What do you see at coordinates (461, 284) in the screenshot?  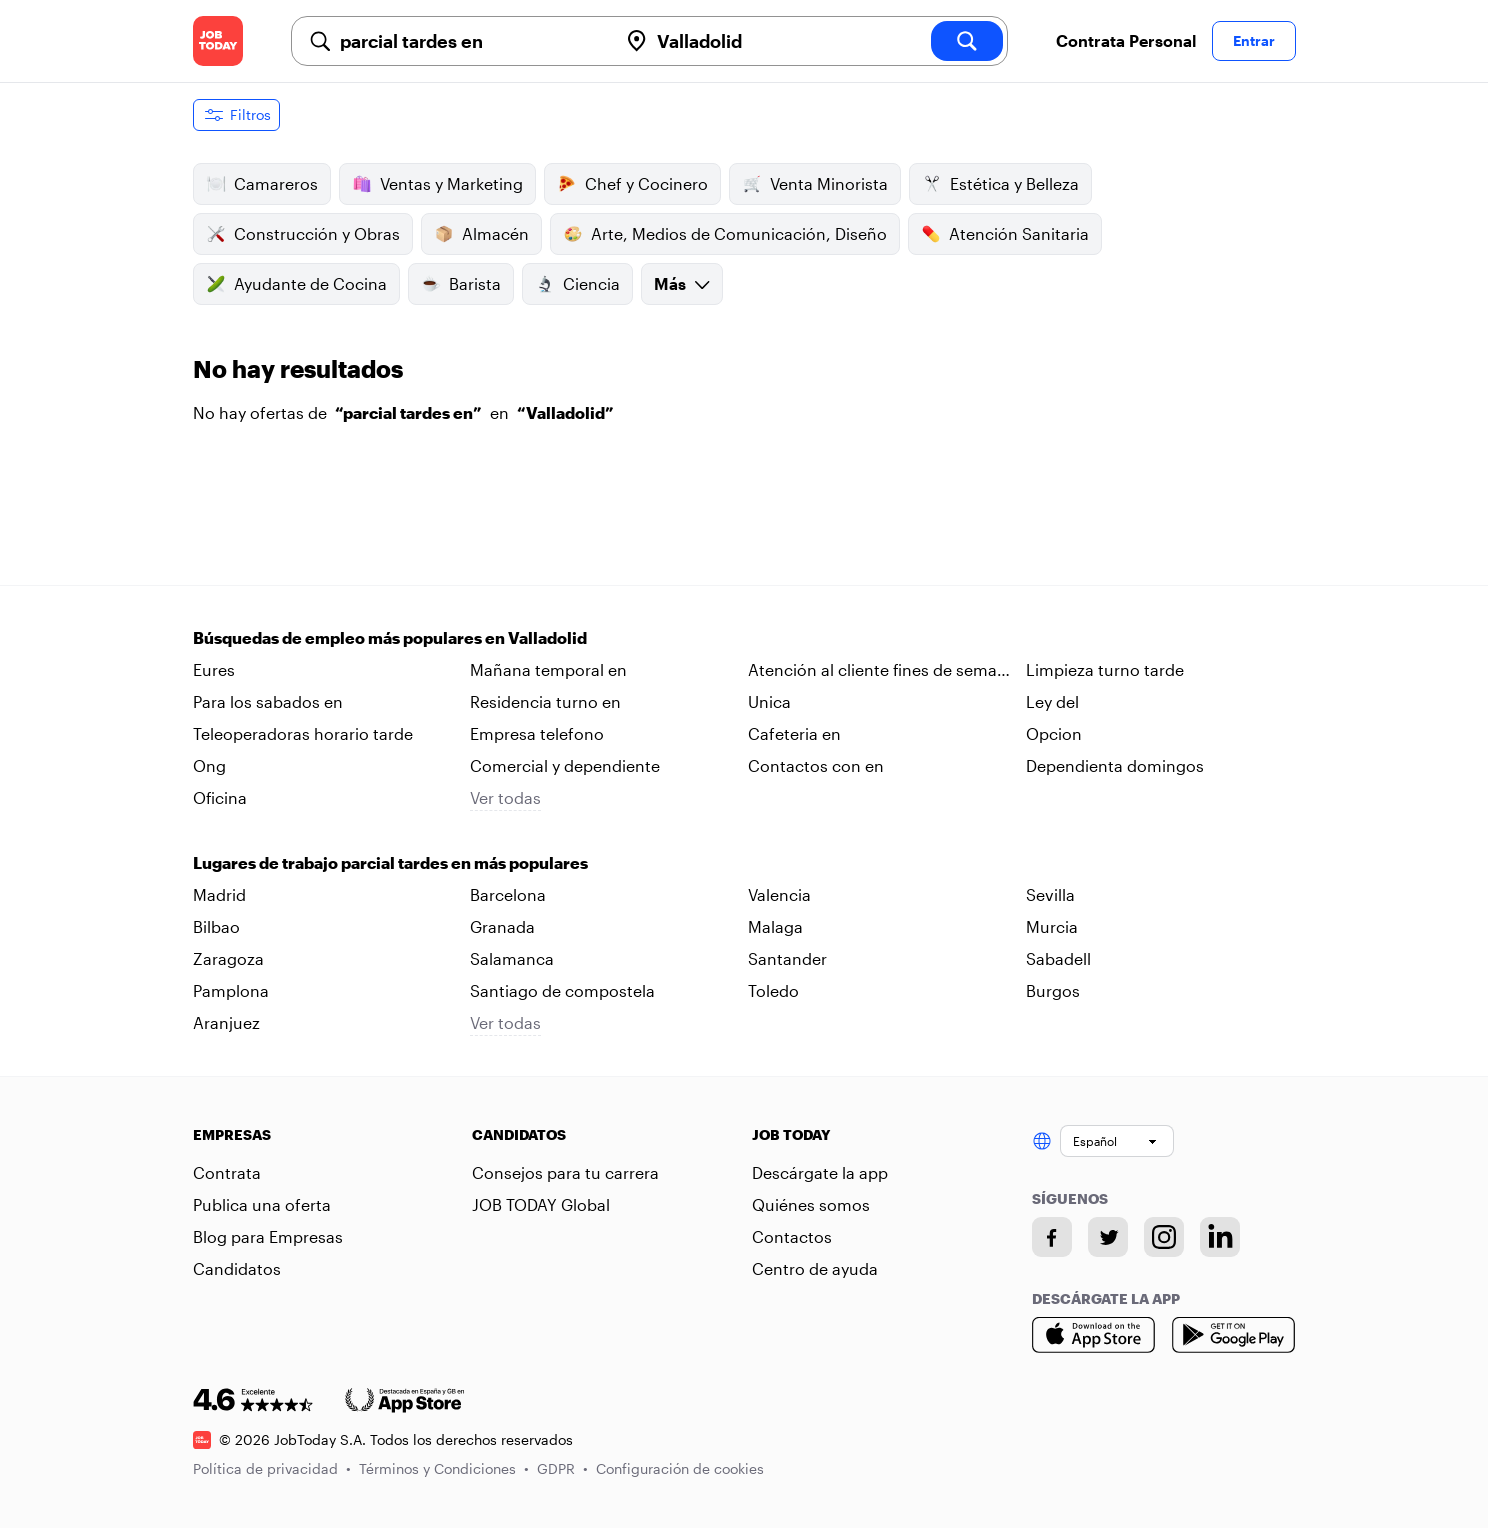 I see `Barista` at bounding box center [461, 284].